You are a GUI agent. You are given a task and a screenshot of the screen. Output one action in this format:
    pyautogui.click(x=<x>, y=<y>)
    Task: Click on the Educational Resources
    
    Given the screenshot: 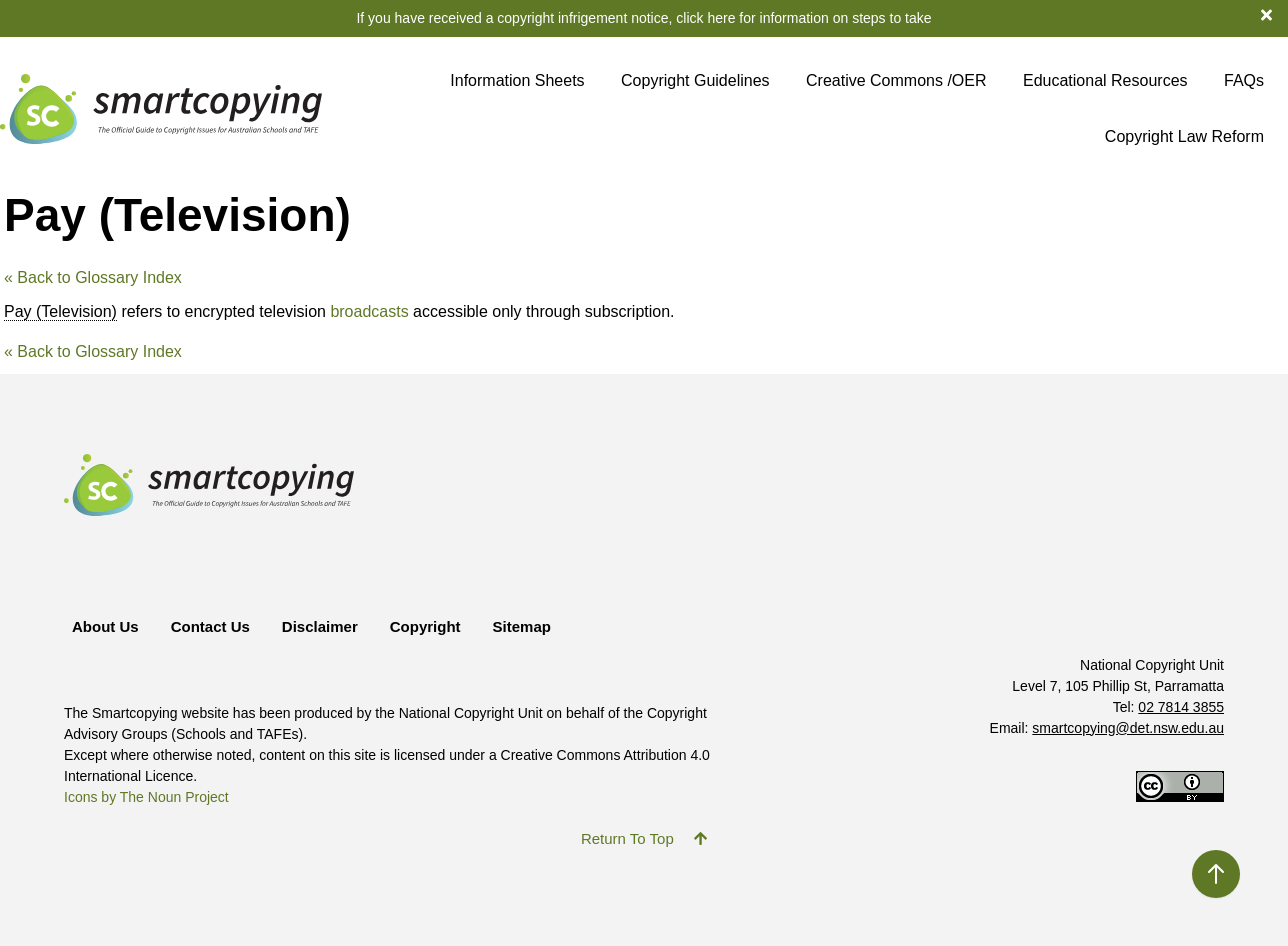 What is the action you would take?
    pyautogui.click(x=1105, y=80)
    